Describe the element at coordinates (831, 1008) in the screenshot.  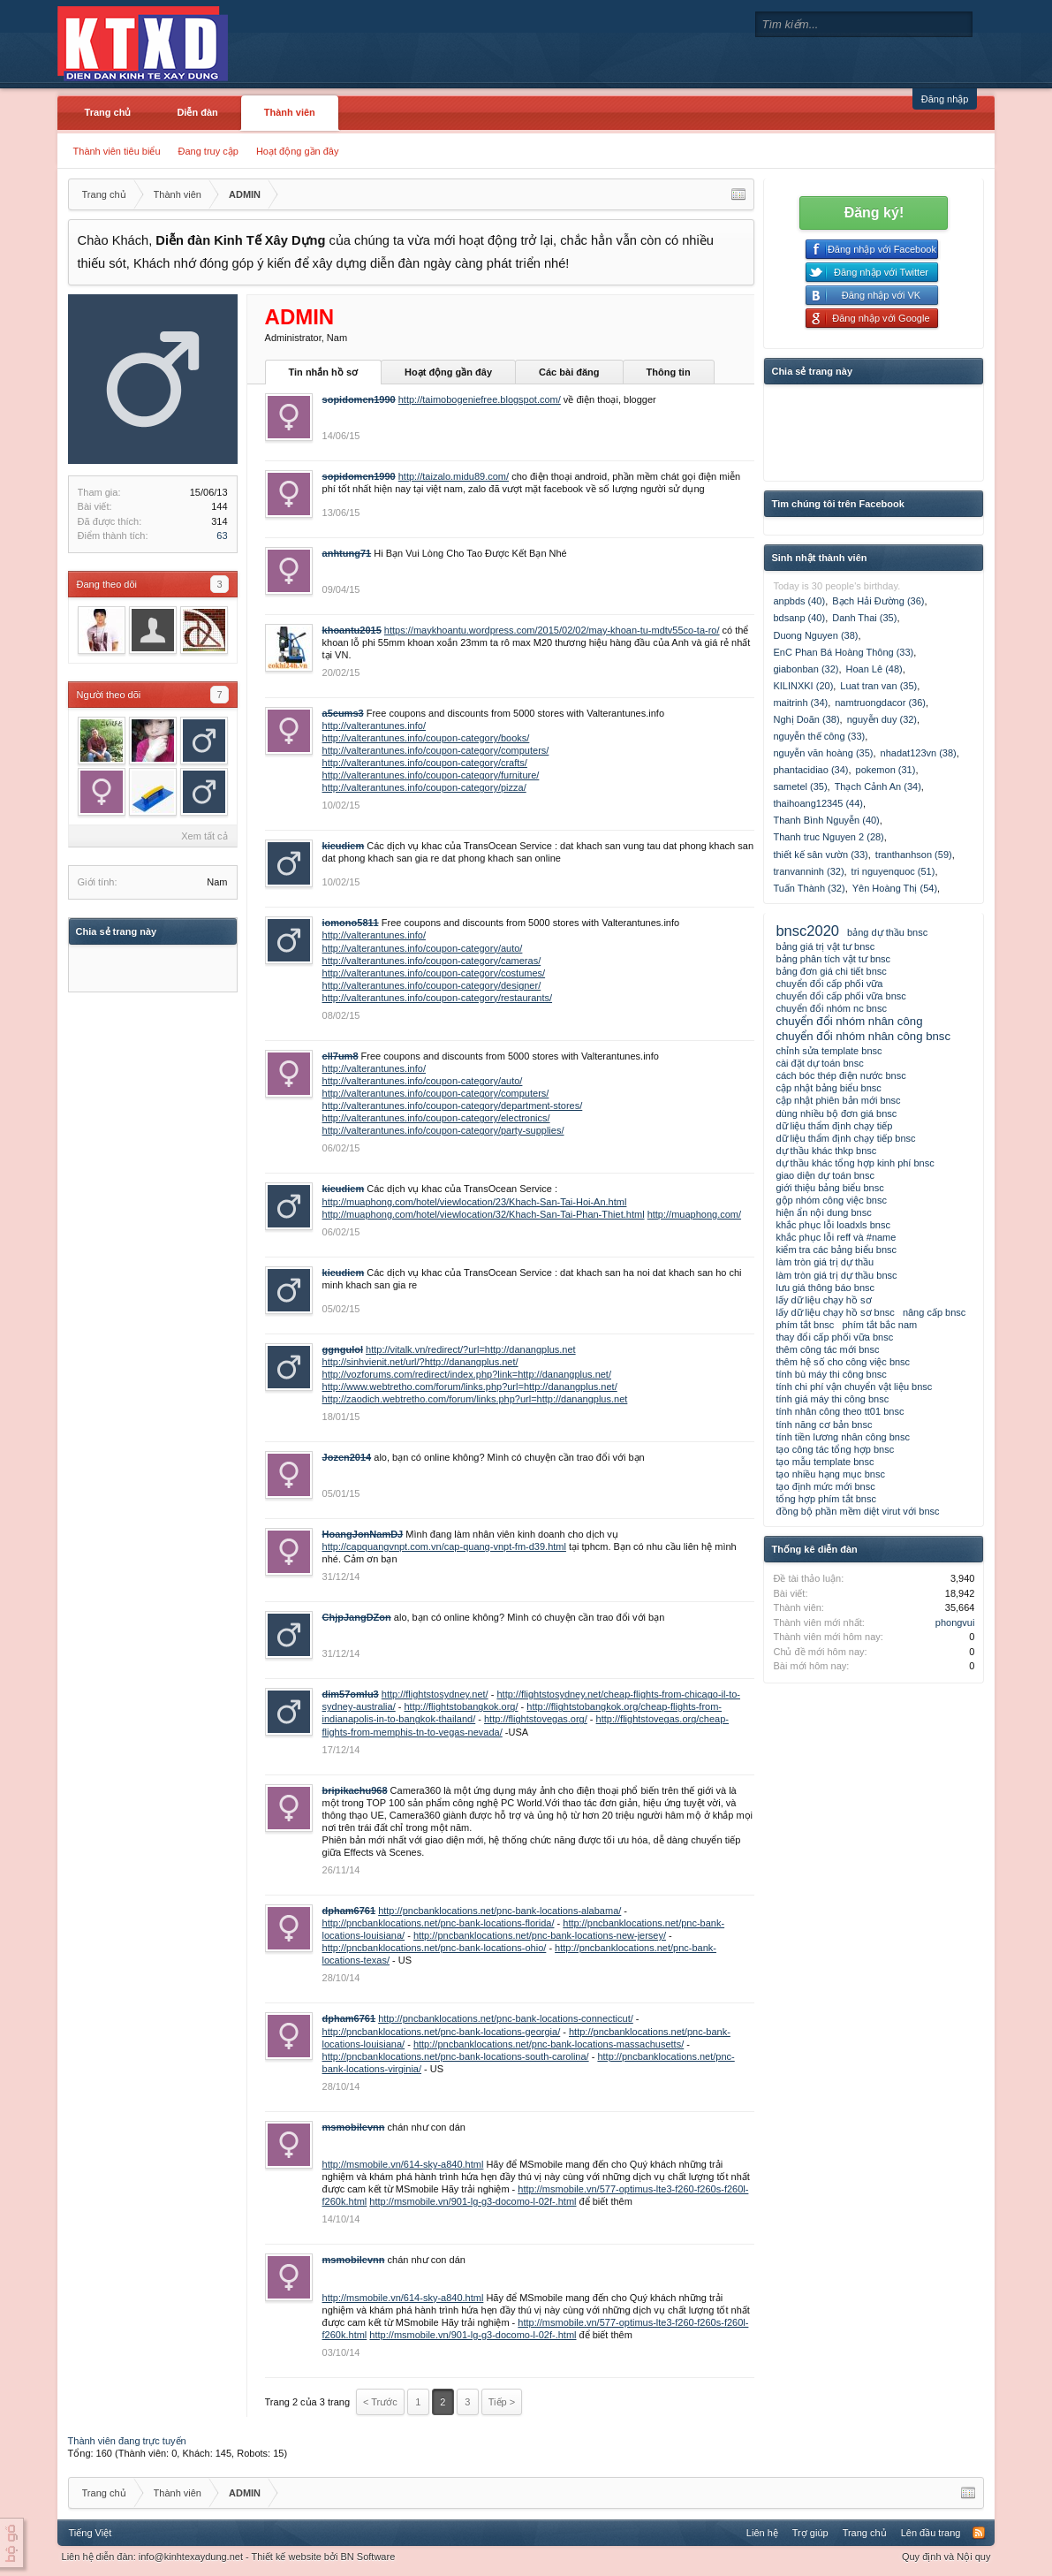
I see `chuyển đổi nhóm nc bnsc` at that location.